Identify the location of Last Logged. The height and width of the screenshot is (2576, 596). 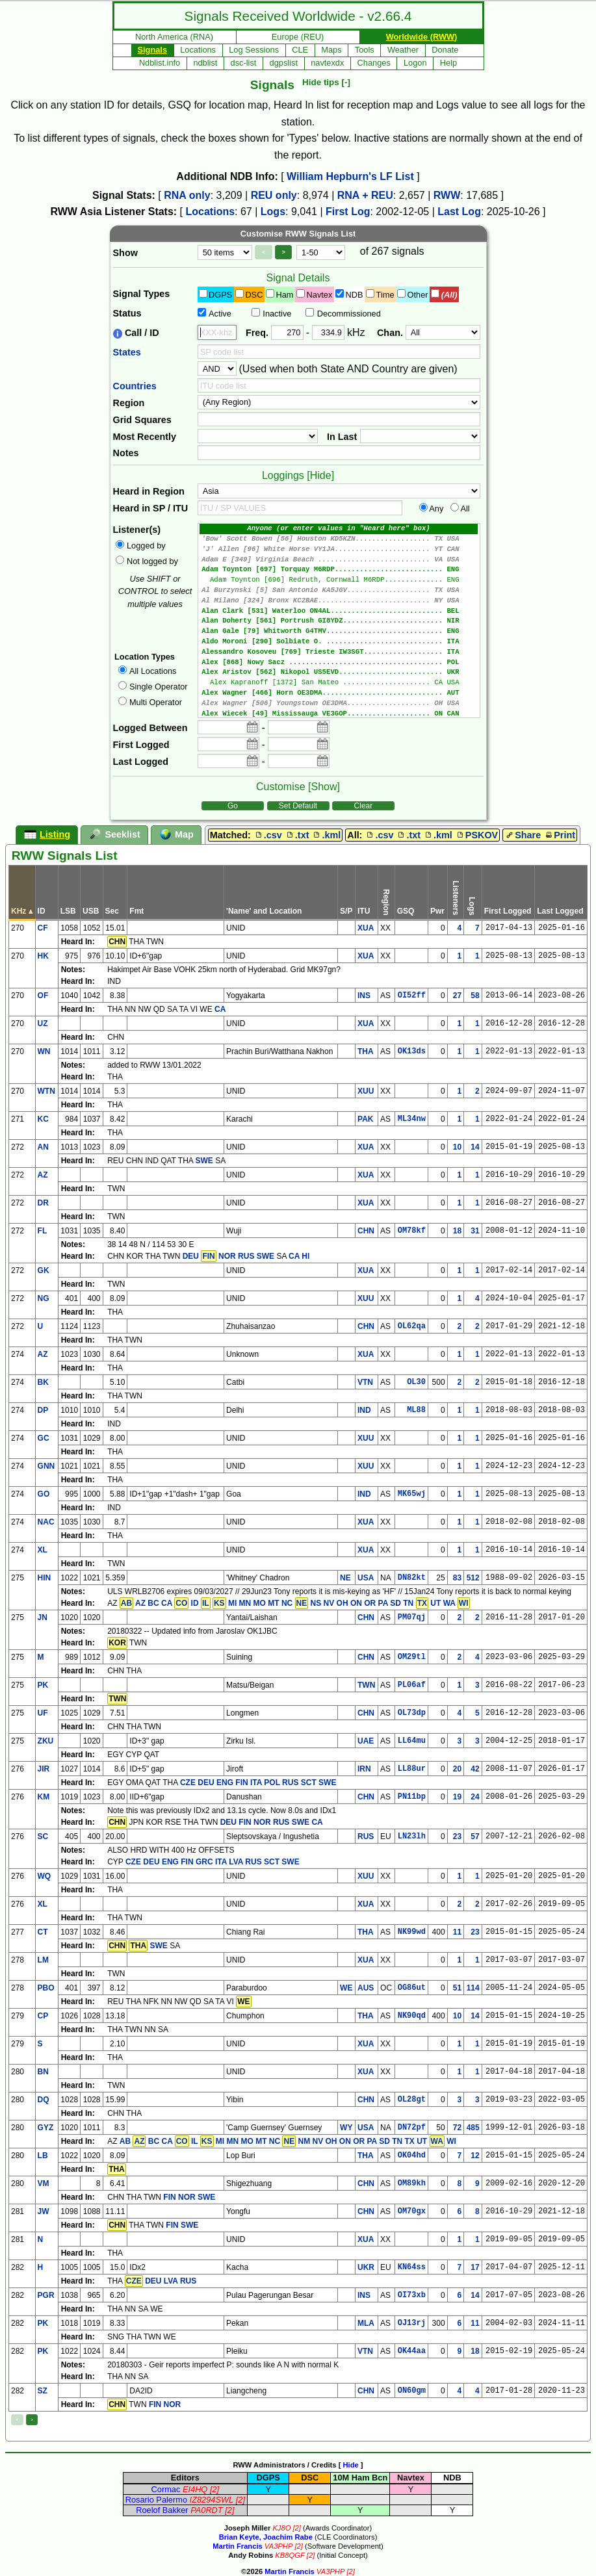
(141, 761).